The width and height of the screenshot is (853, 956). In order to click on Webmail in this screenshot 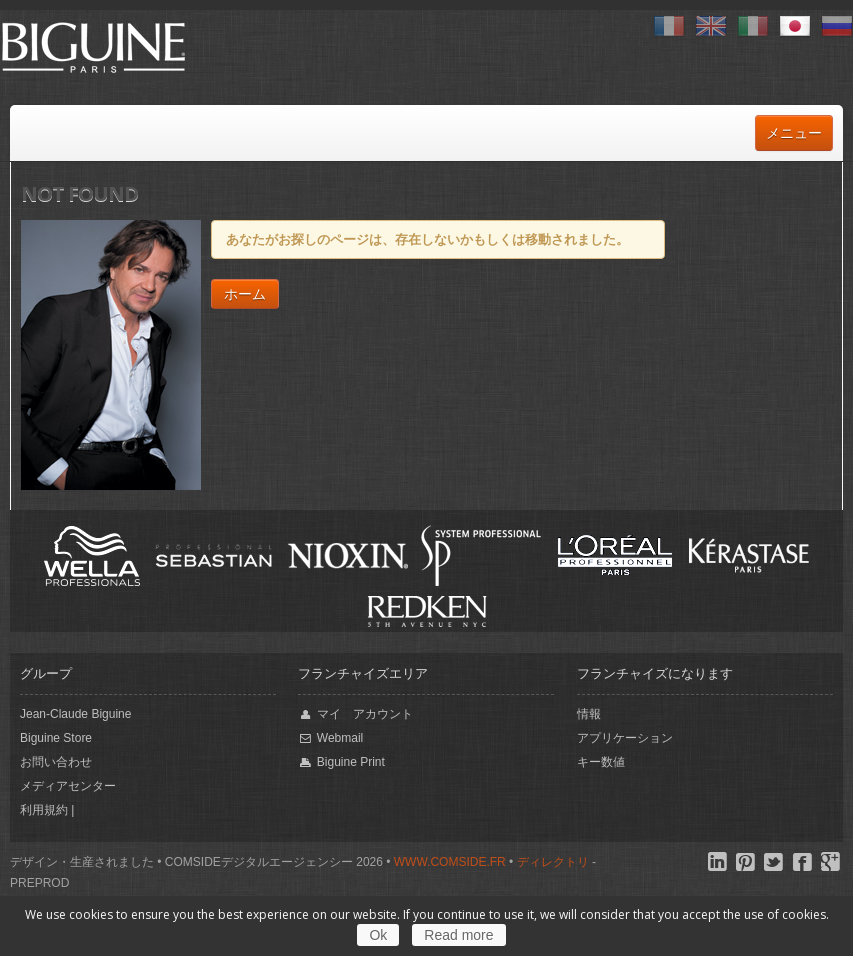, I will do `click(330, 738)`.